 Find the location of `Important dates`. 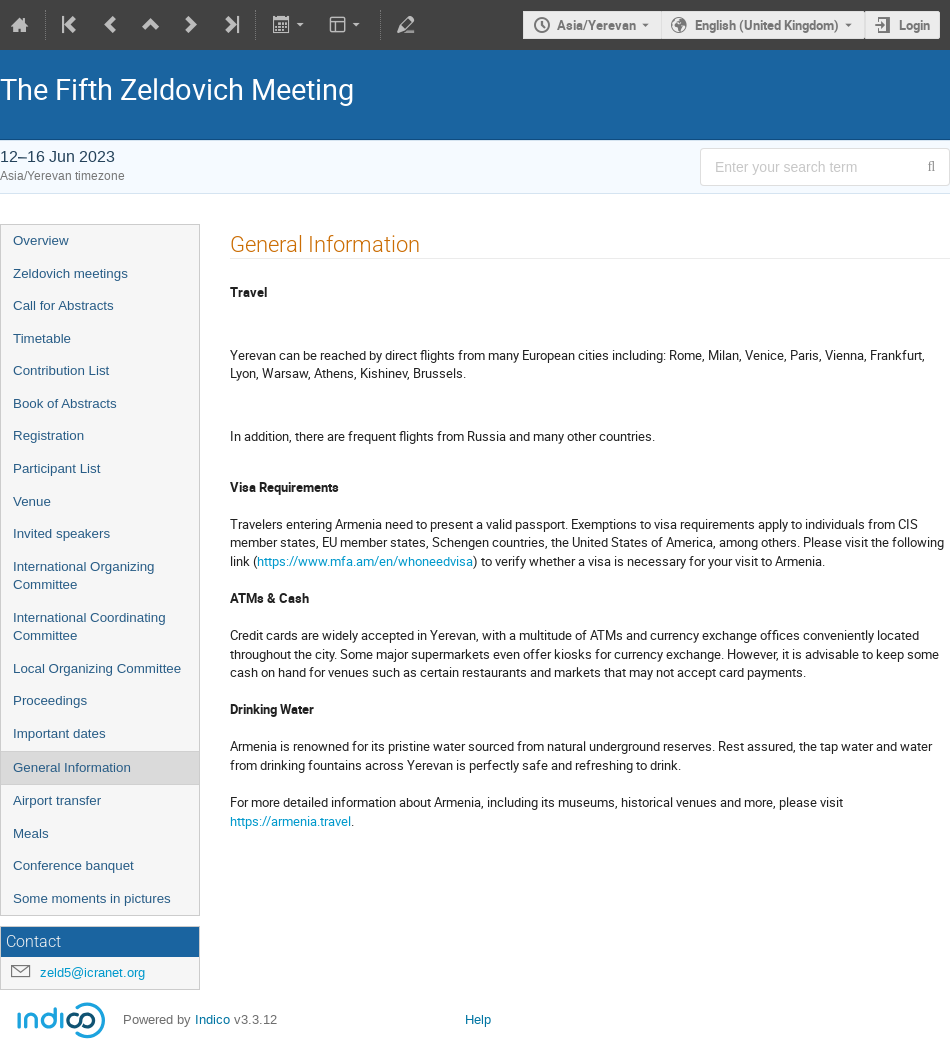

Important dates is located at coordinates (59, 733).